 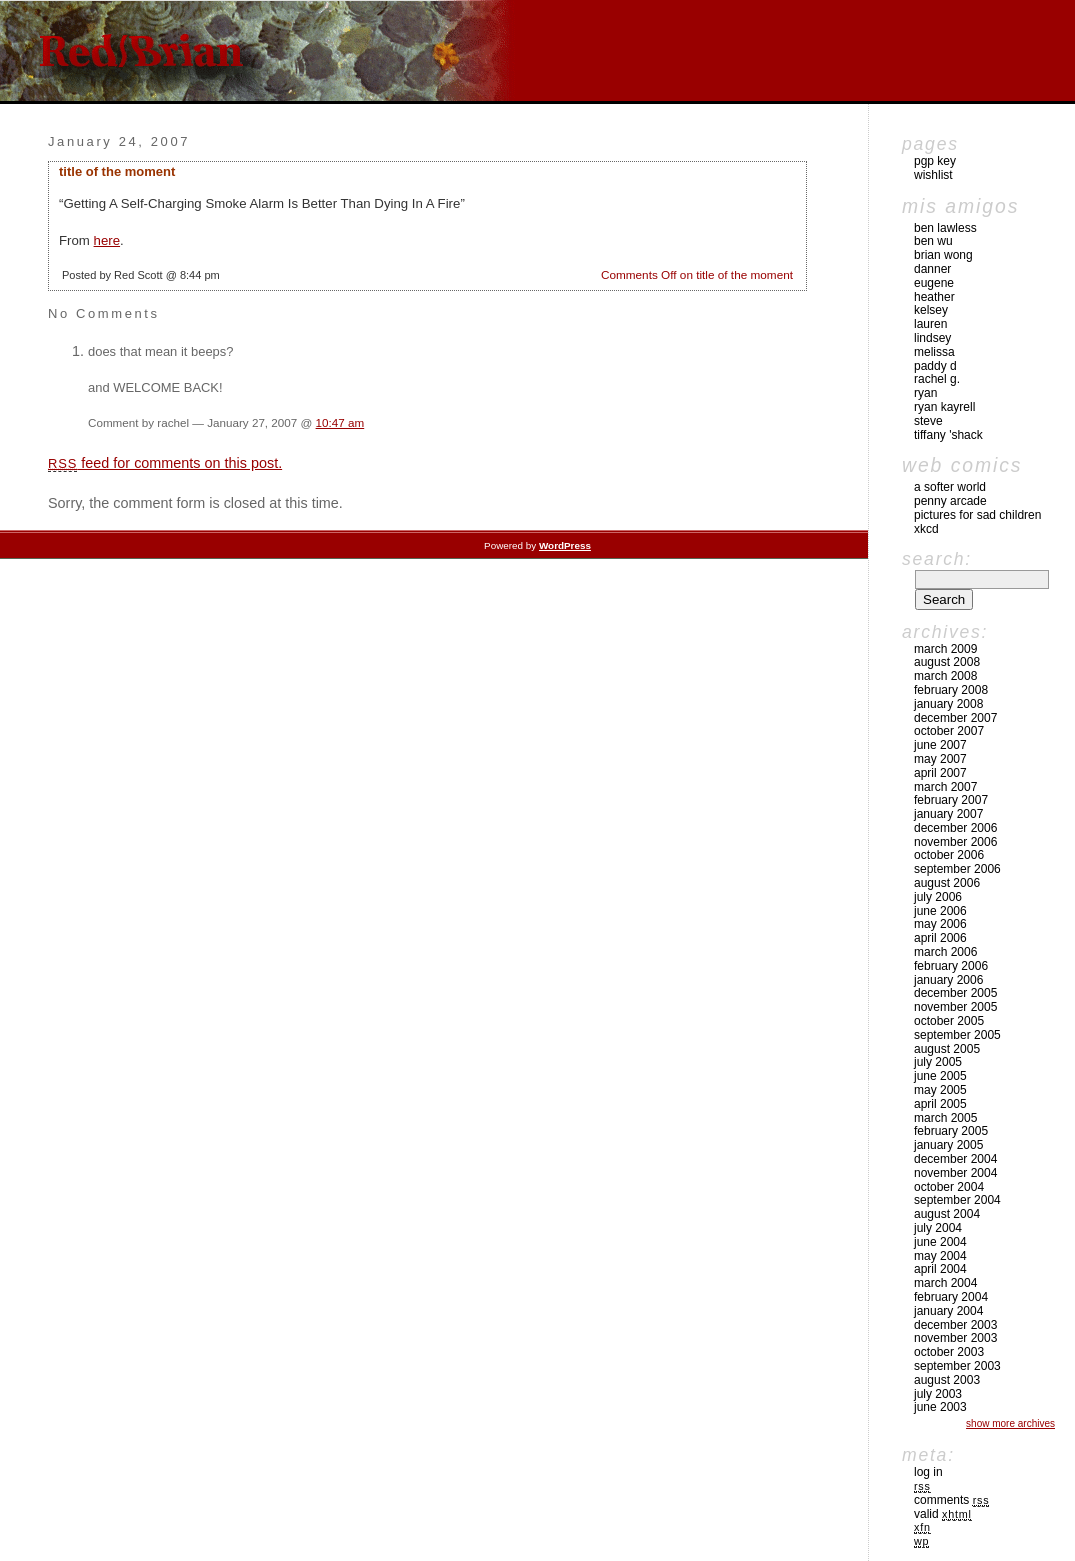 I want to click on Eugene, so click(x=934, y=283).